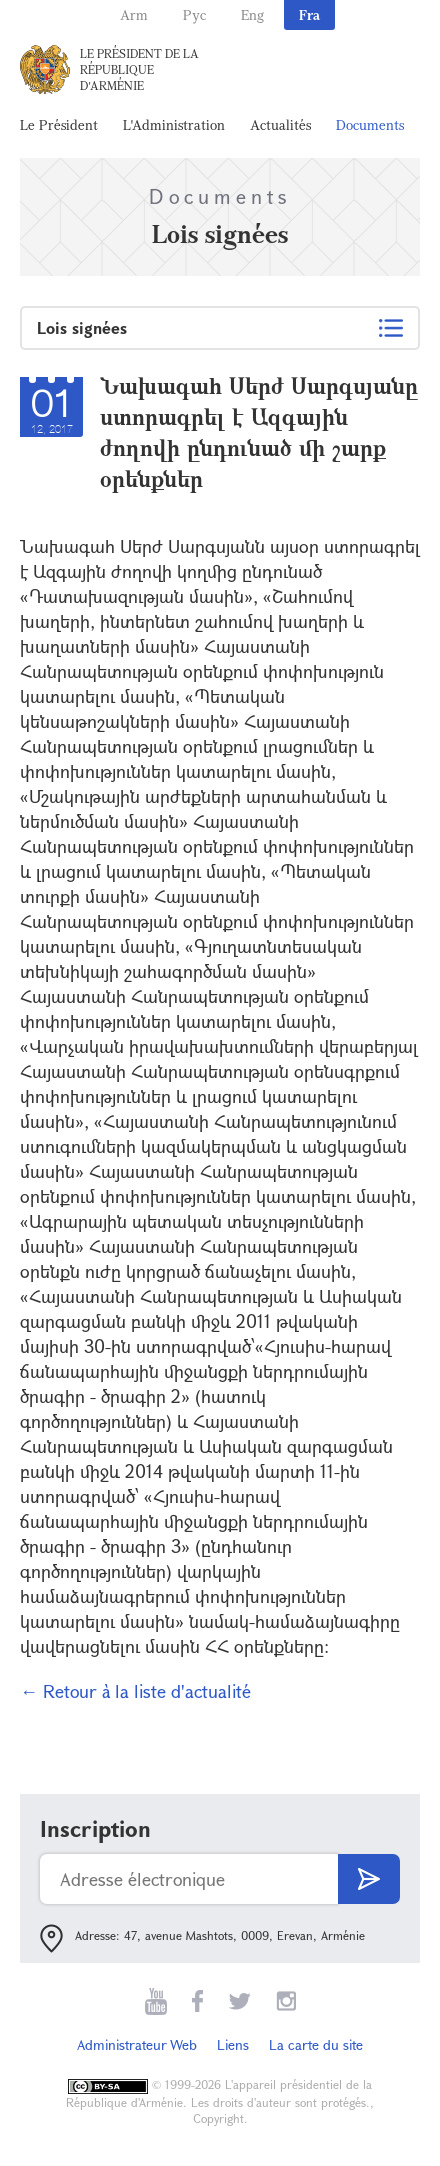 The height and width of the screenshot is (2166, 440). I want to click on Liens, so click(233, 2044).